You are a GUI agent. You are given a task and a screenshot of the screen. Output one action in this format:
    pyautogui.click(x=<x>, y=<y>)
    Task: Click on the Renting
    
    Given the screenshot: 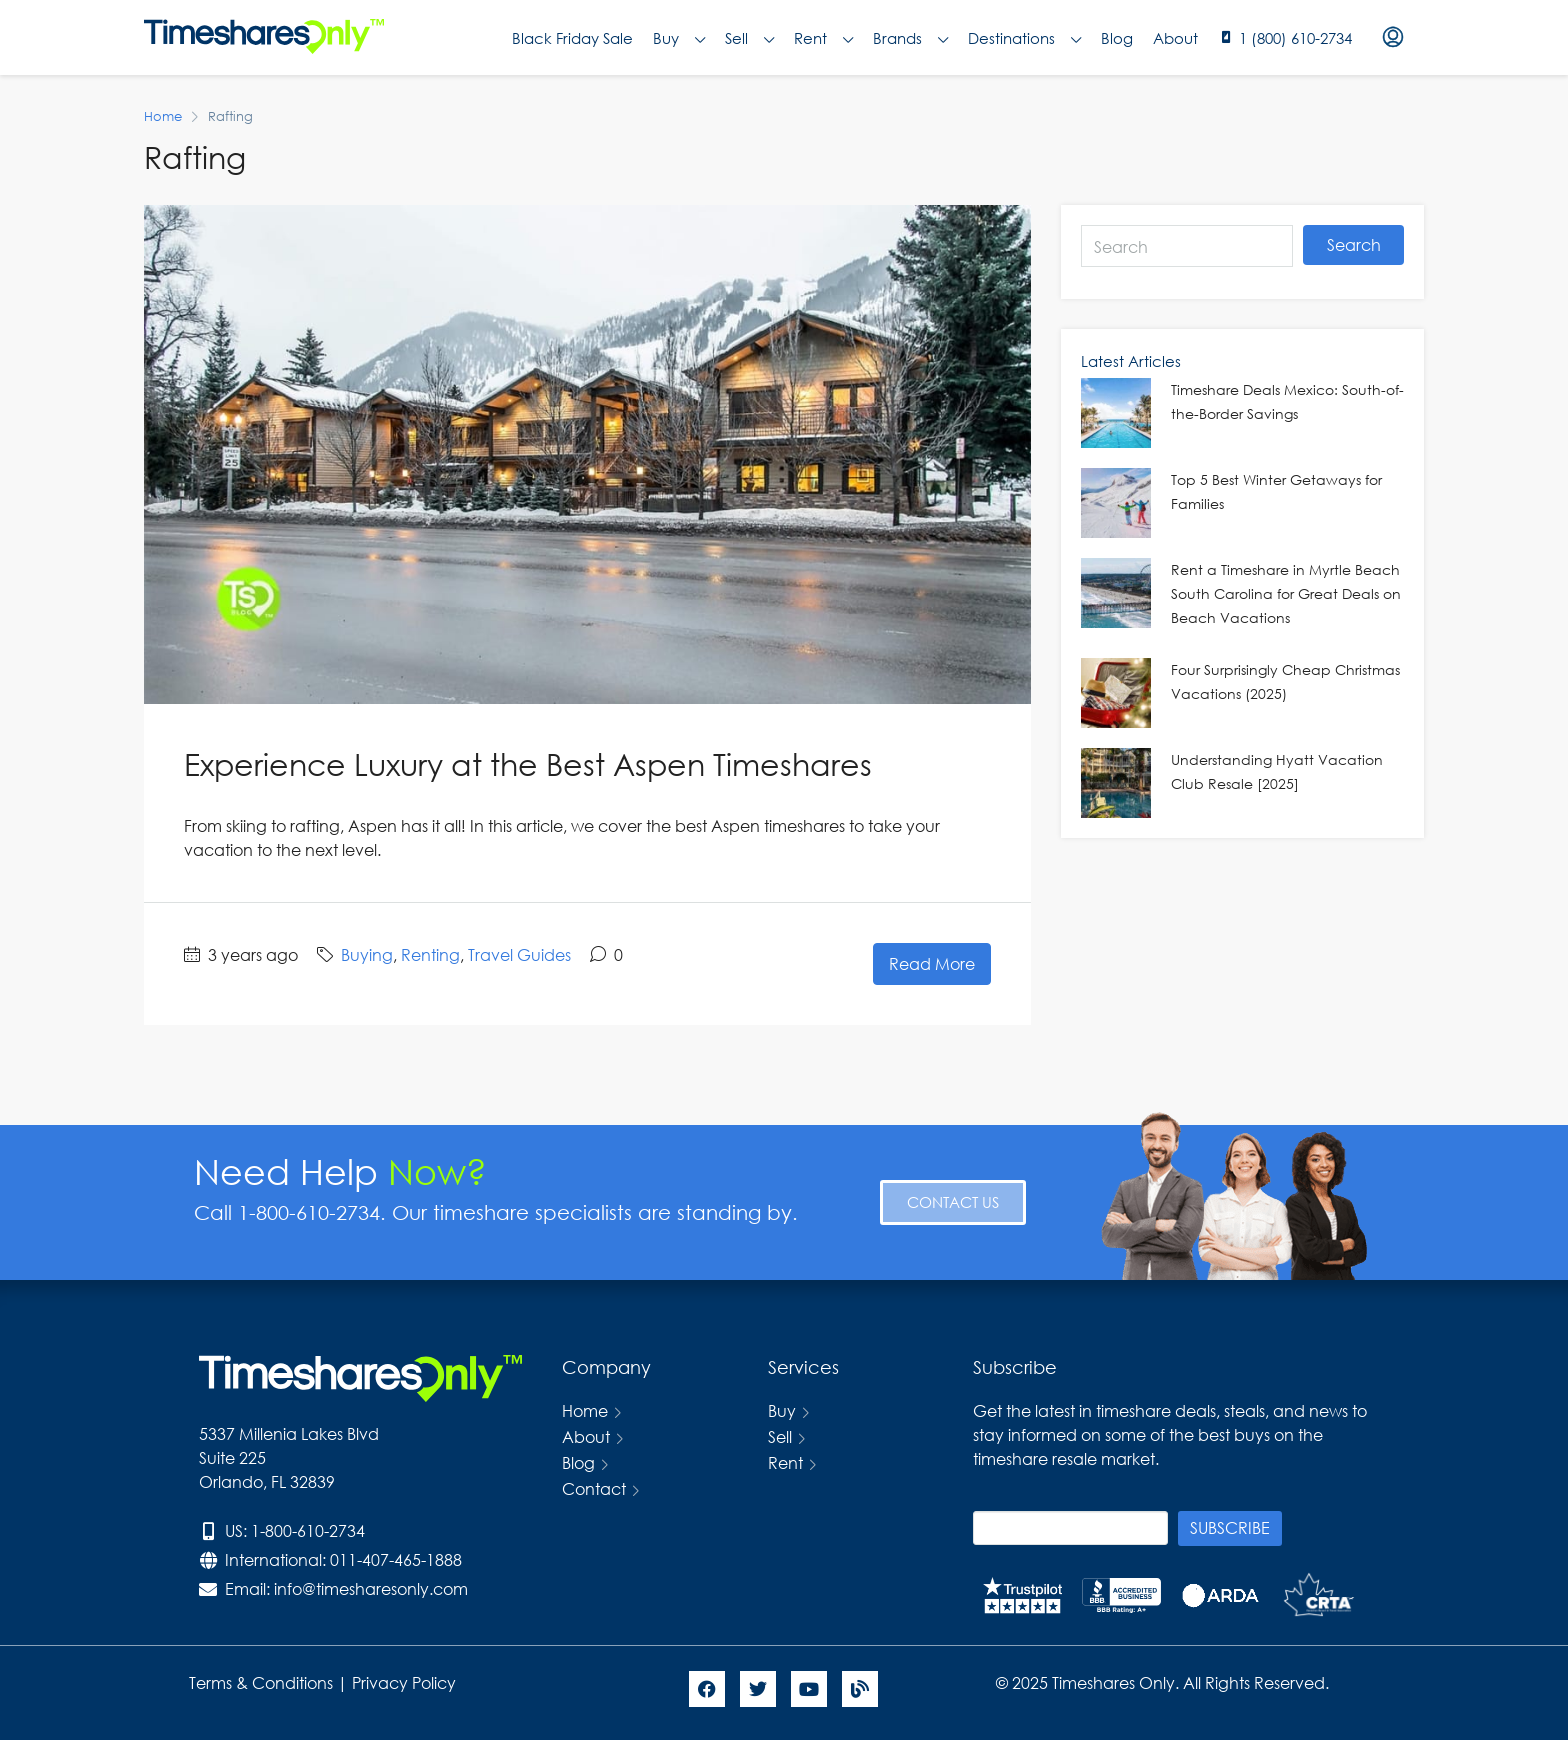 What is the action you would take?
    pyautogui.click(x=430, y=954)
    